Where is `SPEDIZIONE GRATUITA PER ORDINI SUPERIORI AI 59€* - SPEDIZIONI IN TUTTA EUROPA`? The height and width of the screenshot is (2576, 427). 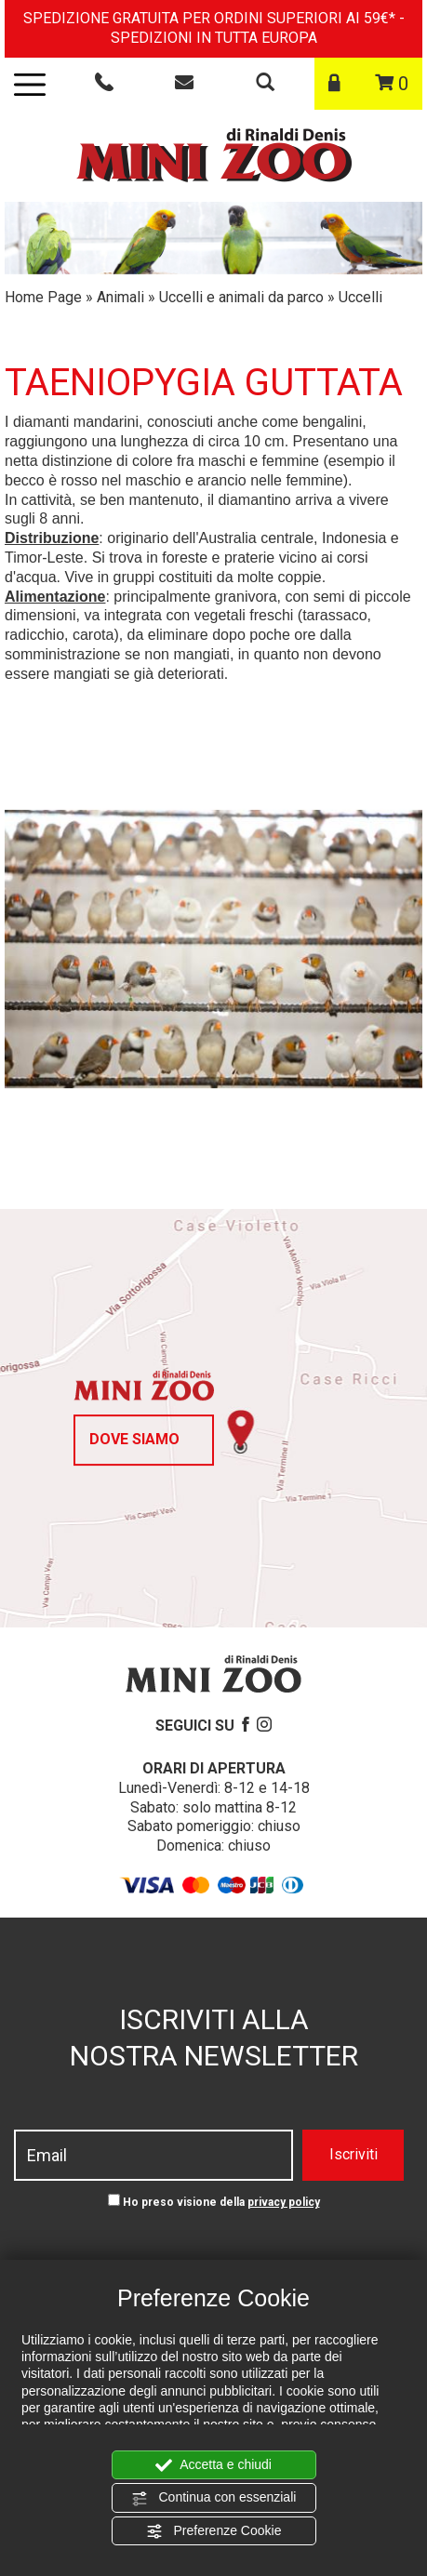
SPEDIZIONE GRATUITA PER ORDINI SUPERIORI AI 59€* - SPEDIZIONI IN TUTTA EUROPA is located at coordinates (214, 27).